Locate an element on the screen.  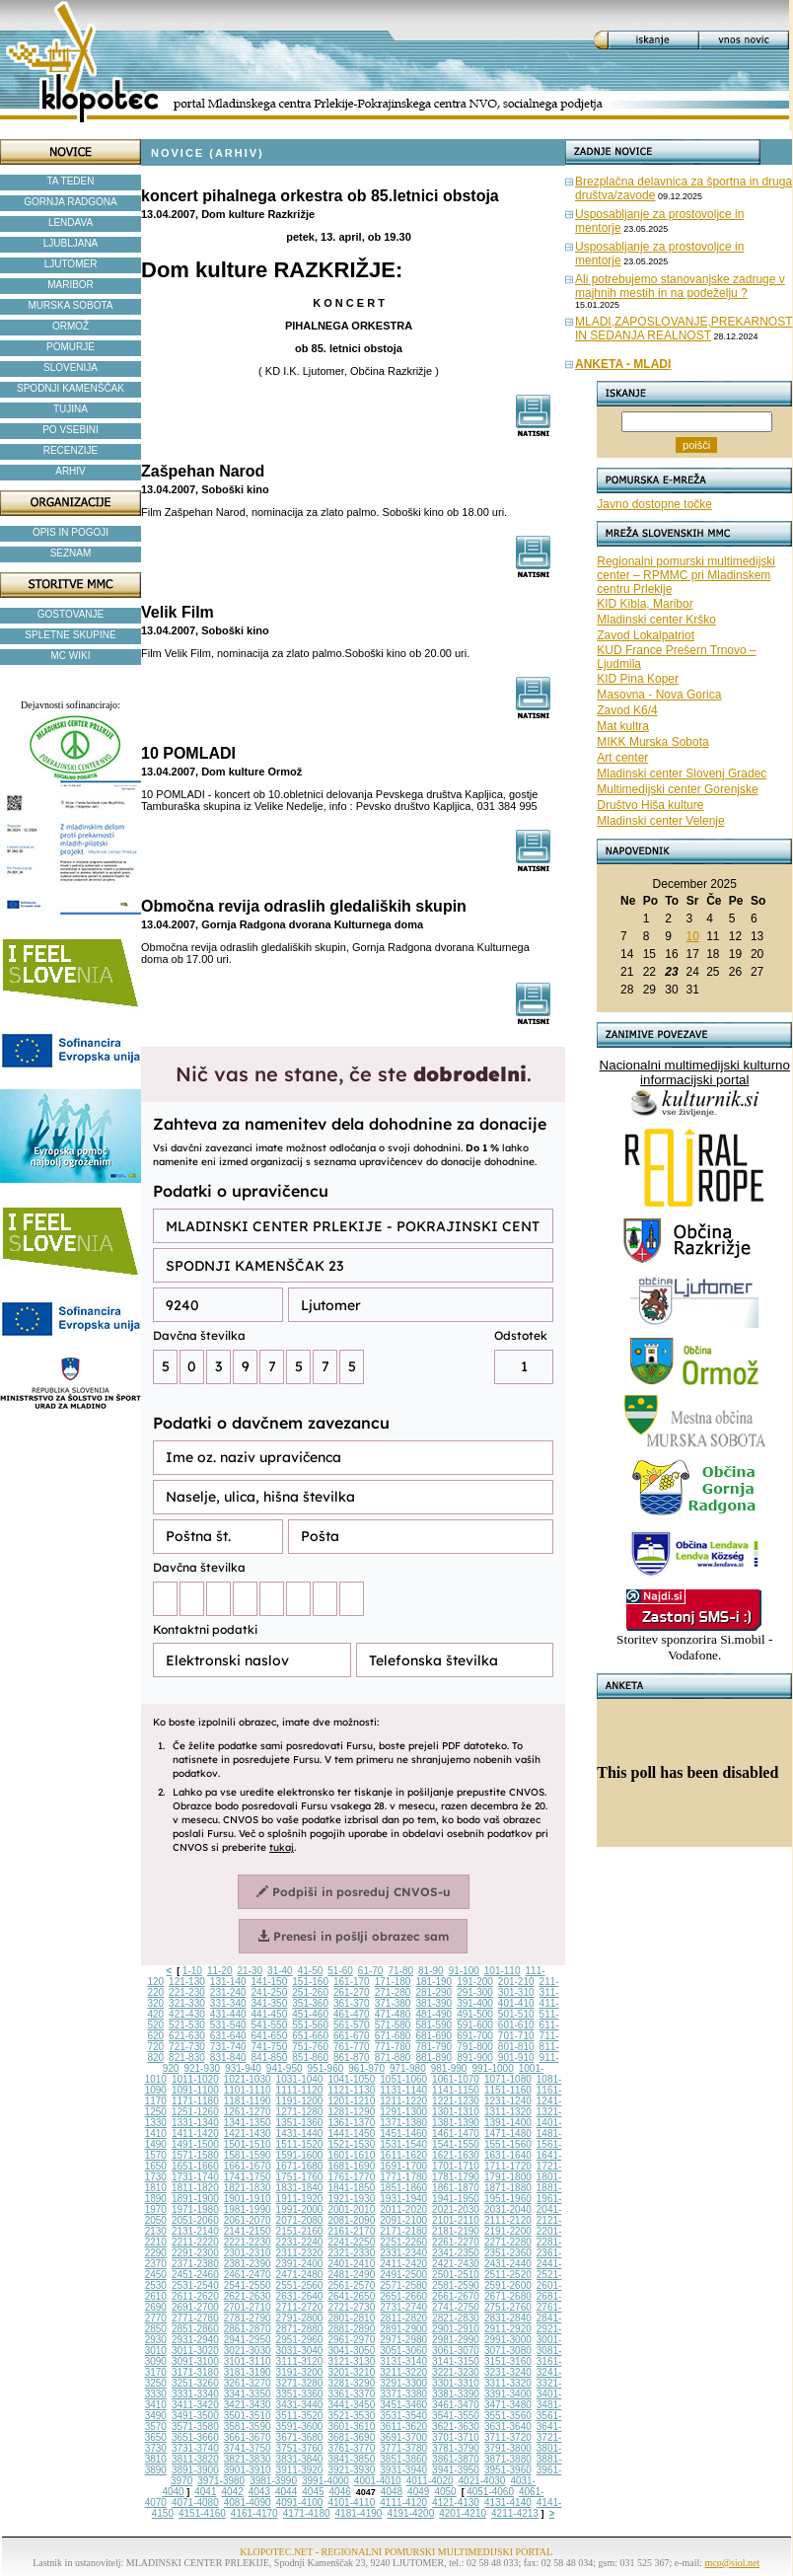
3711-3720 is located at coordinates (508, 2437).